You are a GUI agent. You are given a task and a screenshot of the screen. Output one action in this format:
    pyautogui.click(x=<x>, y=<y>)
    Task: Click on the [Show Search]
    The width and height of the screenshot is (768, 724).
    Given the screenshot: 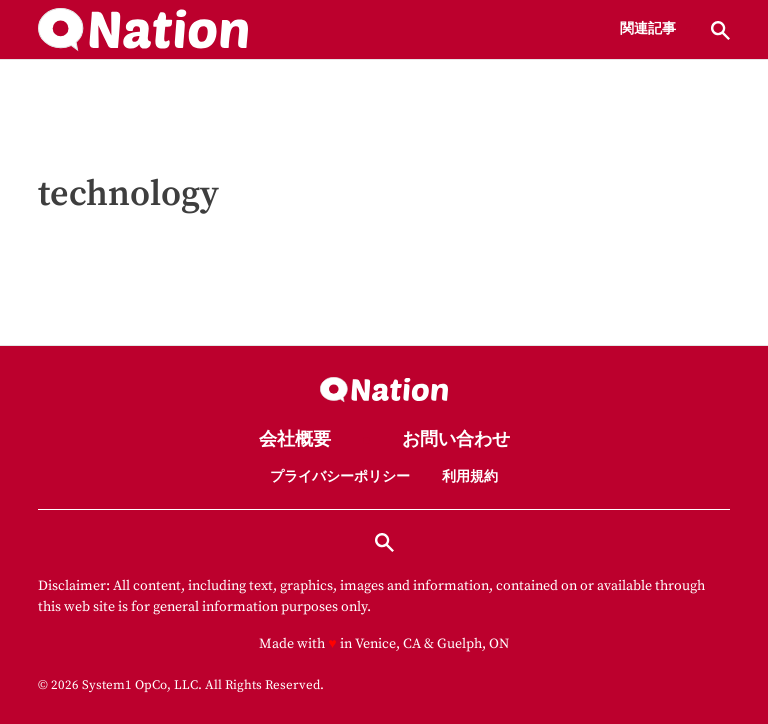 What is the action you would take?
    pyautogui.click(x=720, y=30)
    